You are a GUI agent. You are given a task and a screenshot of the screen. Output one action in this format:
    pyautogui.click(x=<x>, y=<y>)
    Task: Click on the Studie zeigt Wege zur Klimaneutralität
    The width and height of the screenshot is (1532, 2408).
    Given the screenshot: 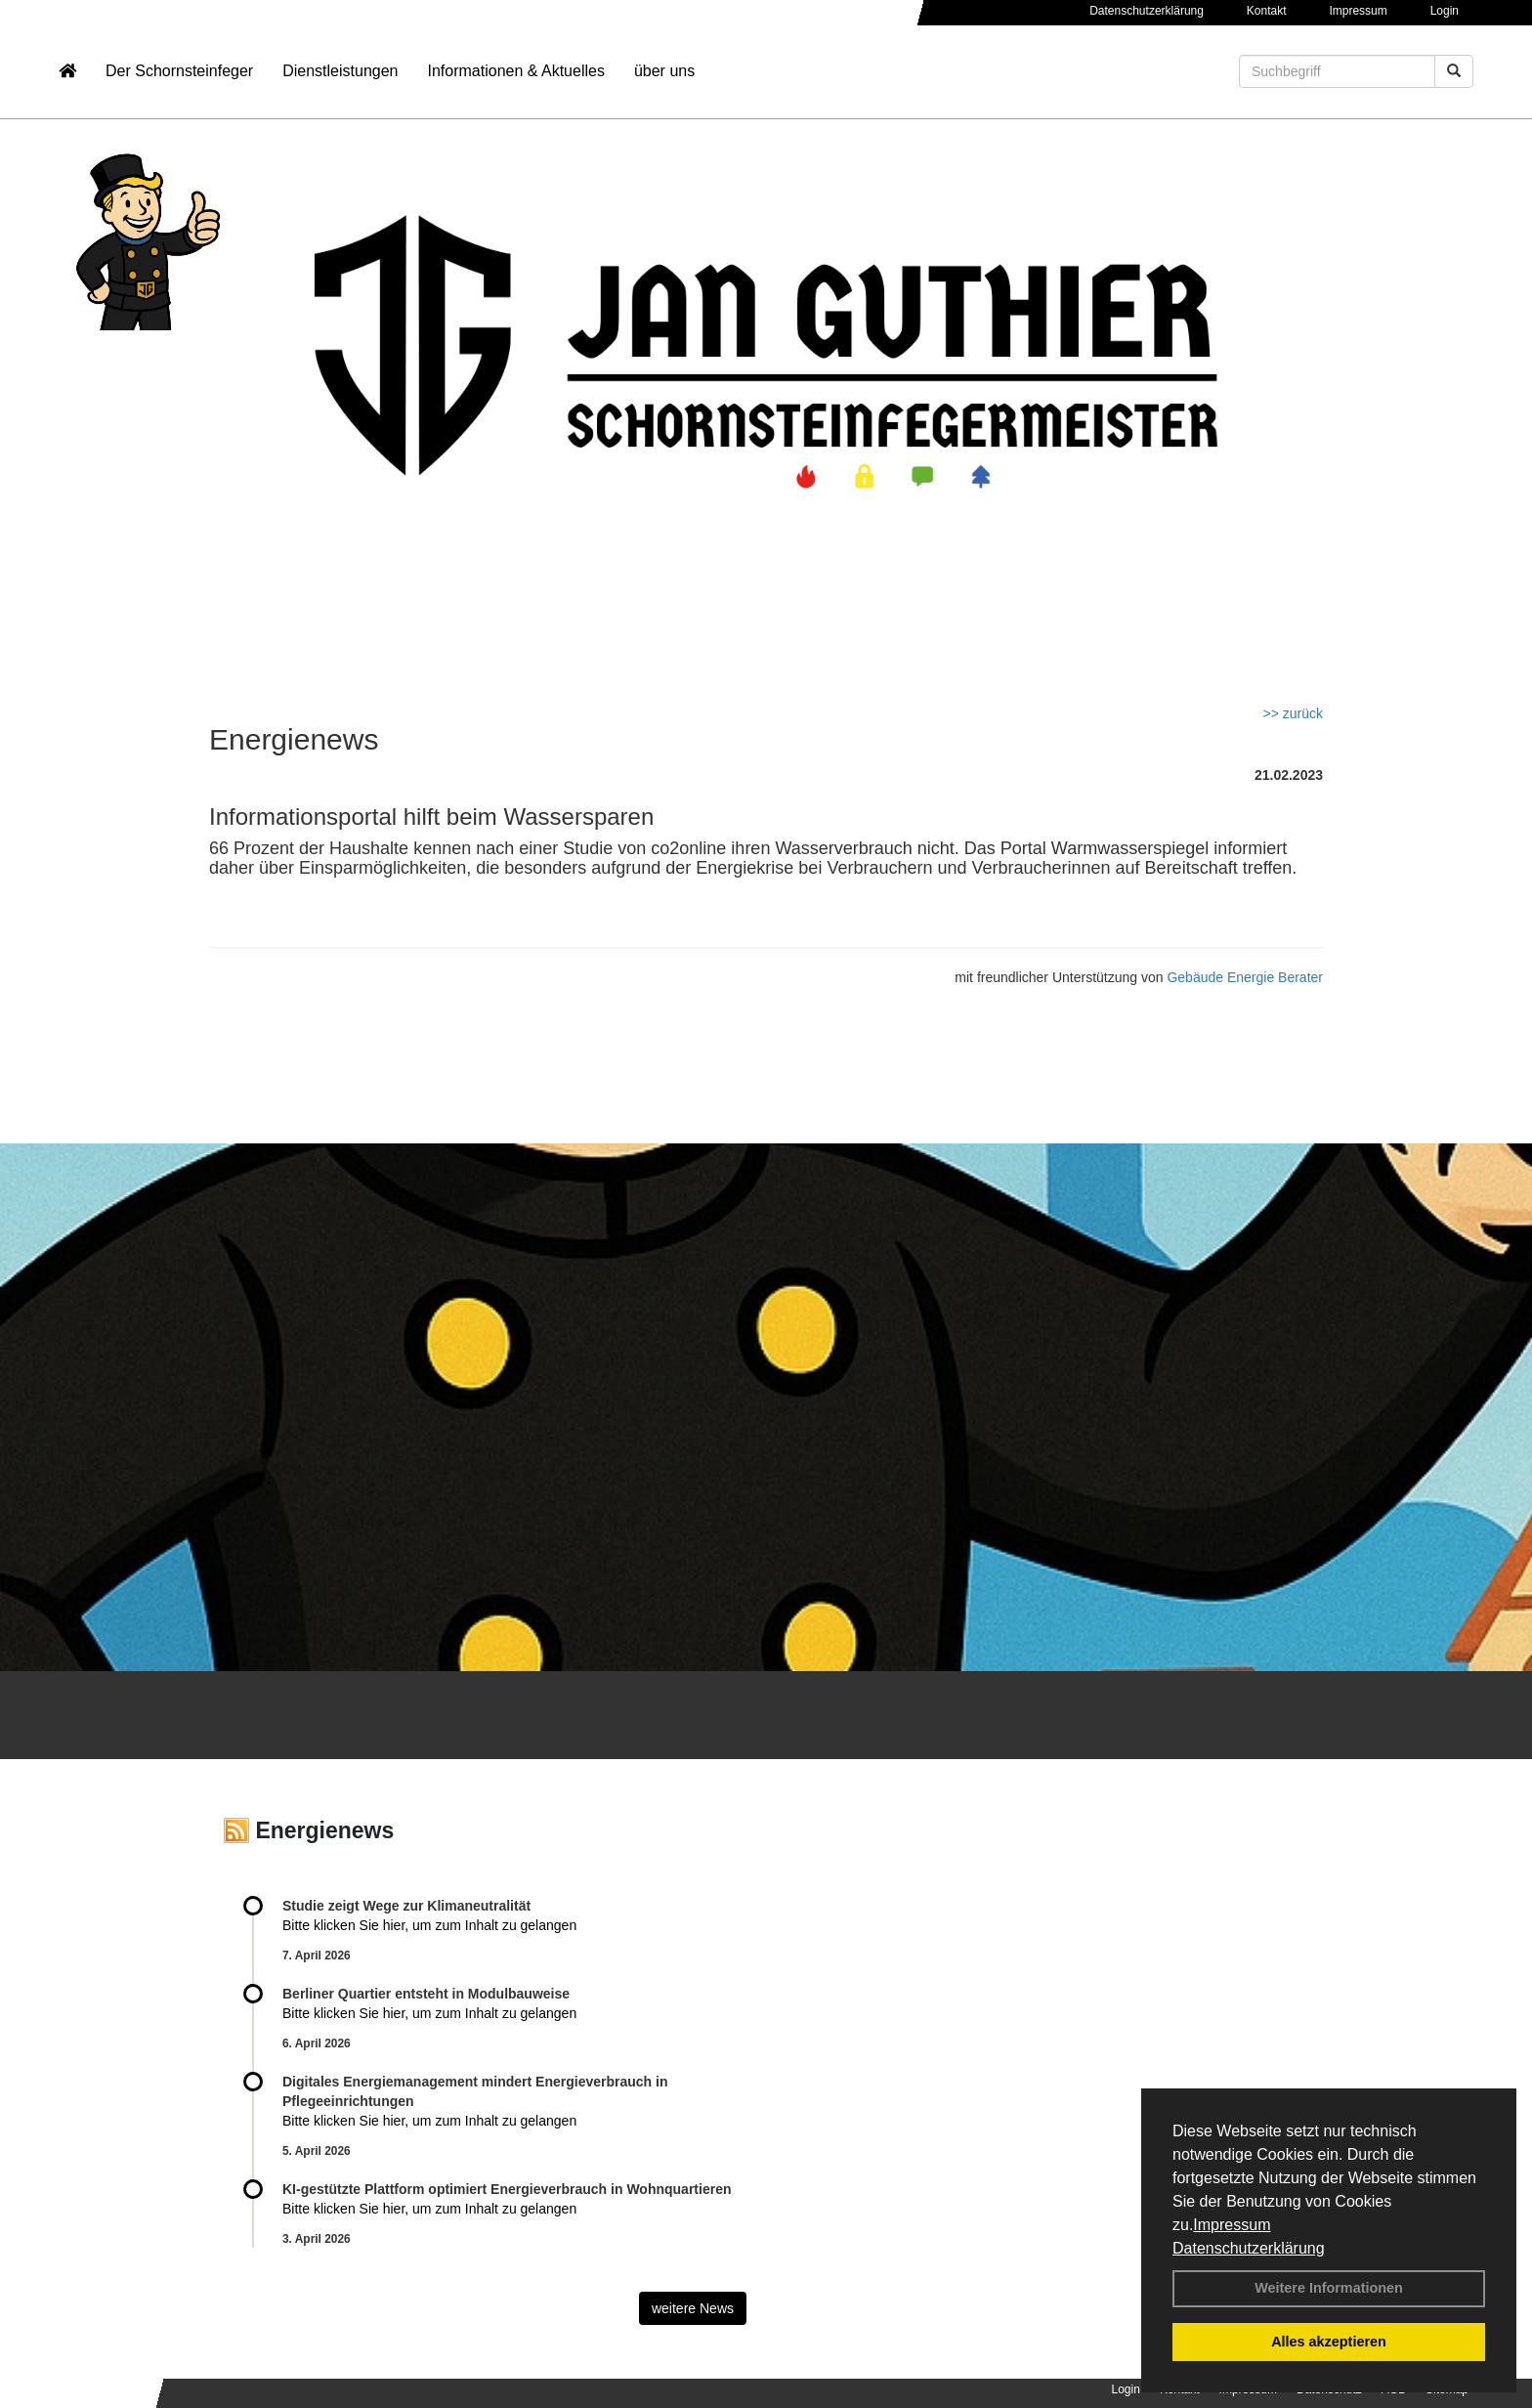 What is the action you would take?
    pyautogui.click(x=406, y=1906)
    